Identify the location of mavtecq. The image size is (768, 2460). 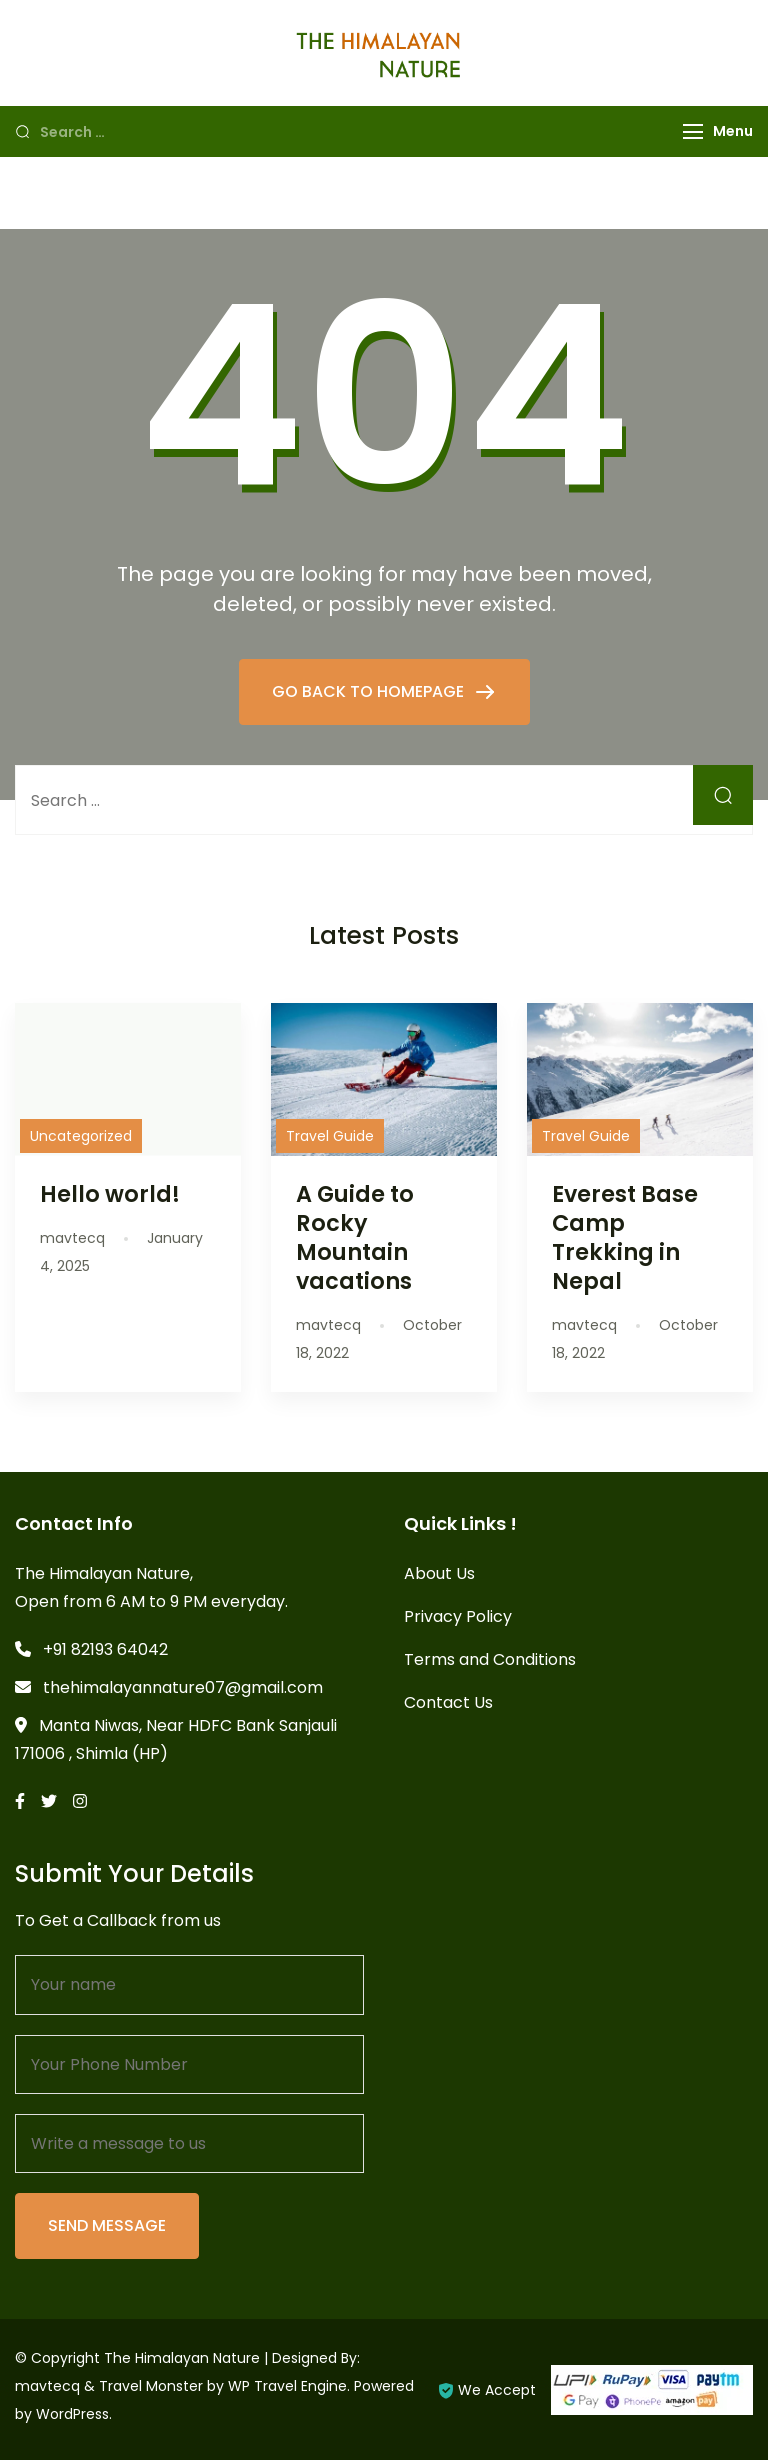
(47, 2386).